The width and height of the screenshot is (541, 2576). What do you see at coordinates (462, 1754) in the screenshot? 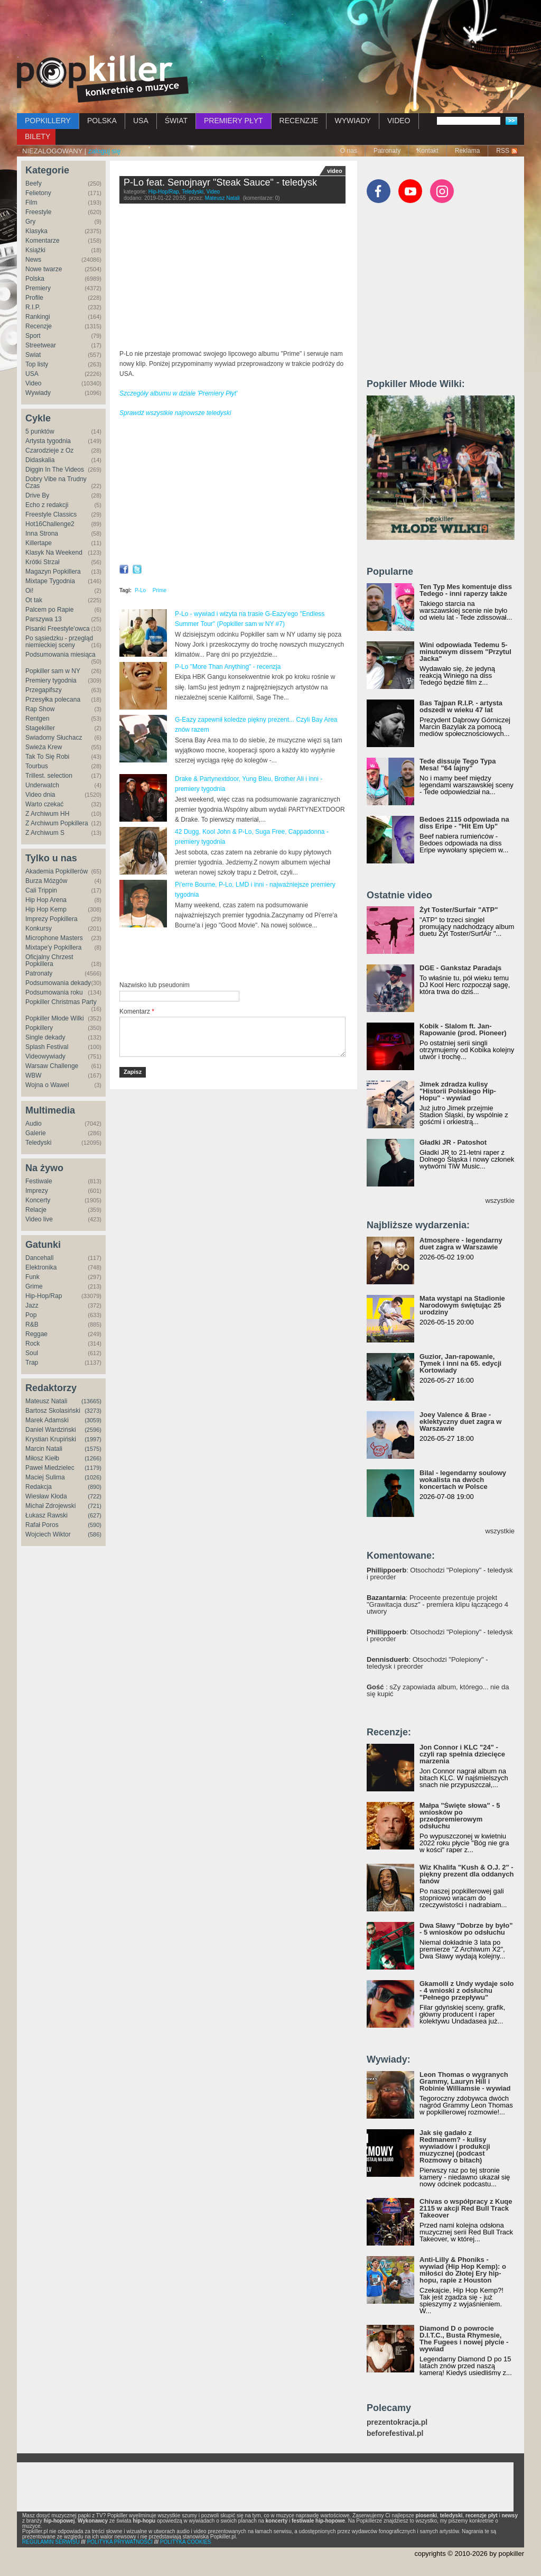
I see `Jon Connor i KLC "24" - czyli rap spełnia dziecięce marzenia` at bounding box center [462, 1754].